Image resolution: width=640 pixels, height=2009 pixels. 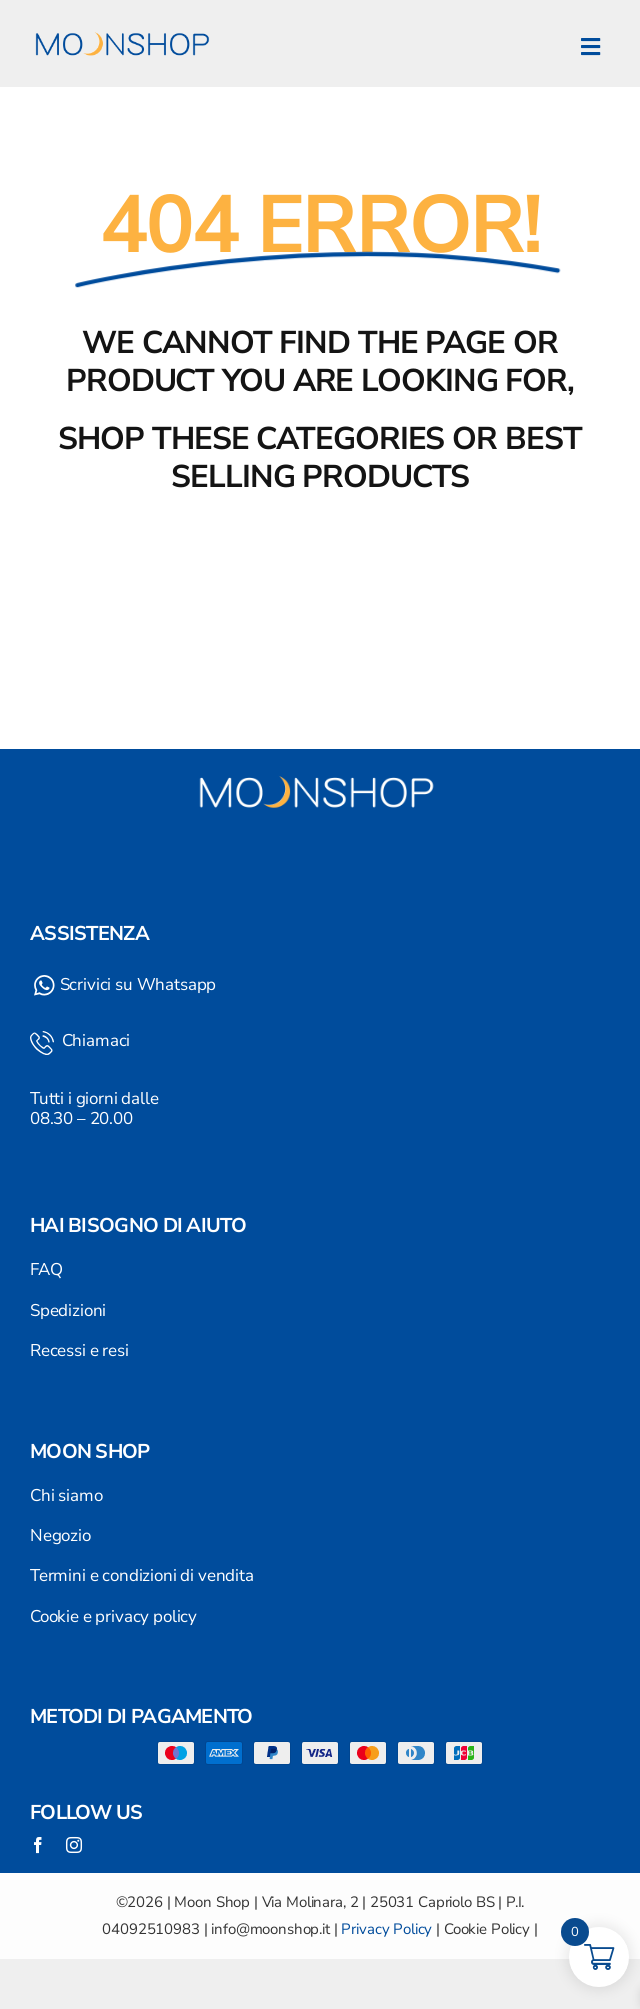 I want to click on Privacy Policy, so click(x=386, y=1929).